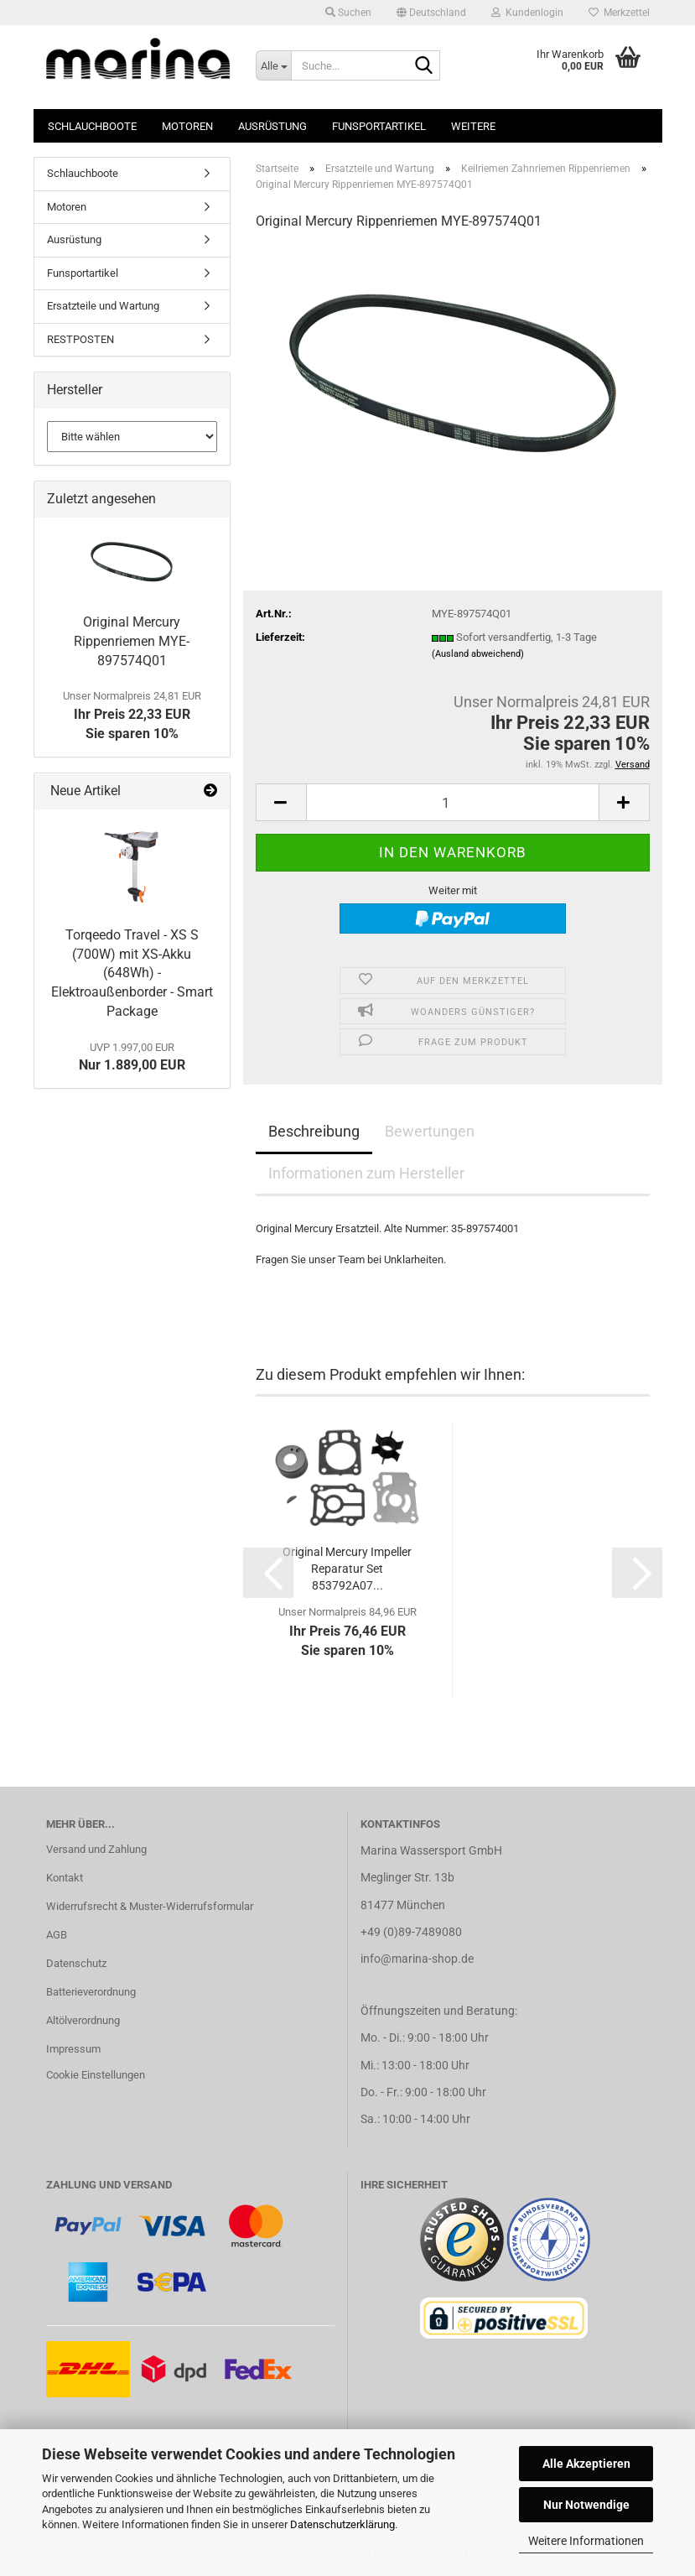 The height and width of the screenshot is (2576, 695). I want to click on Ausrüstung, so click(272, 126).